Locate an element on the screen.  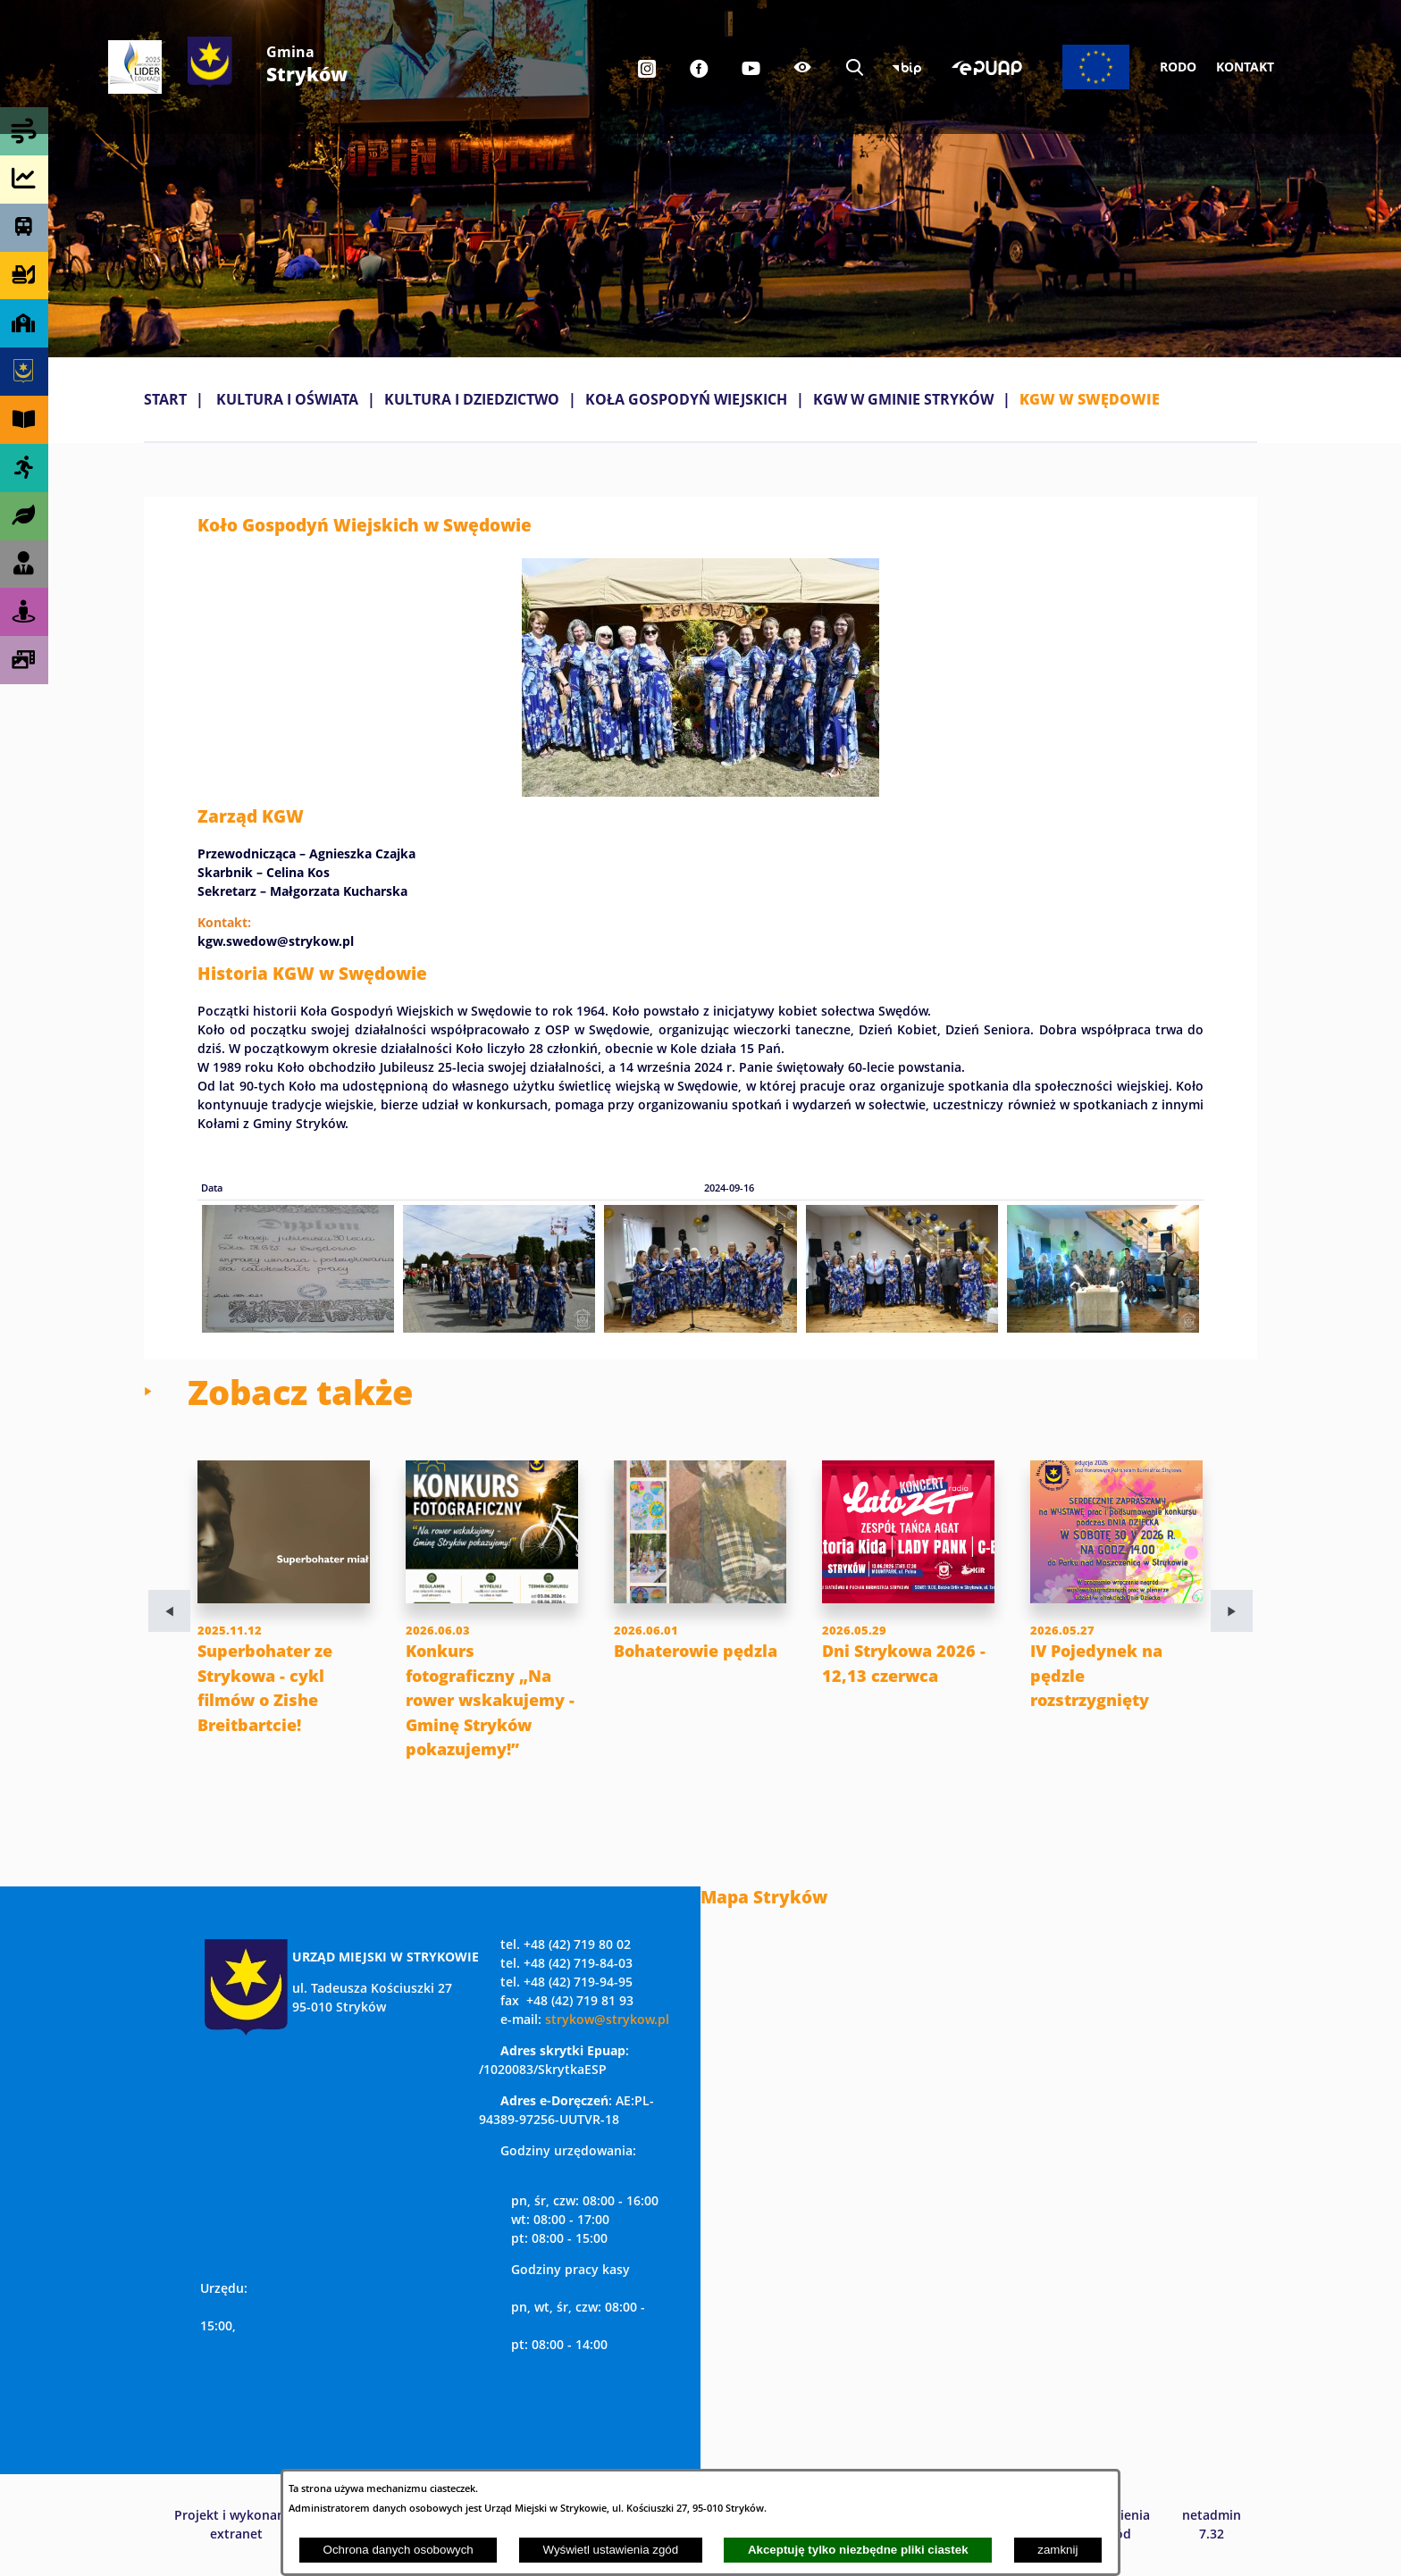
netadmin 7.32 is located at coordinates (1211, 2524).